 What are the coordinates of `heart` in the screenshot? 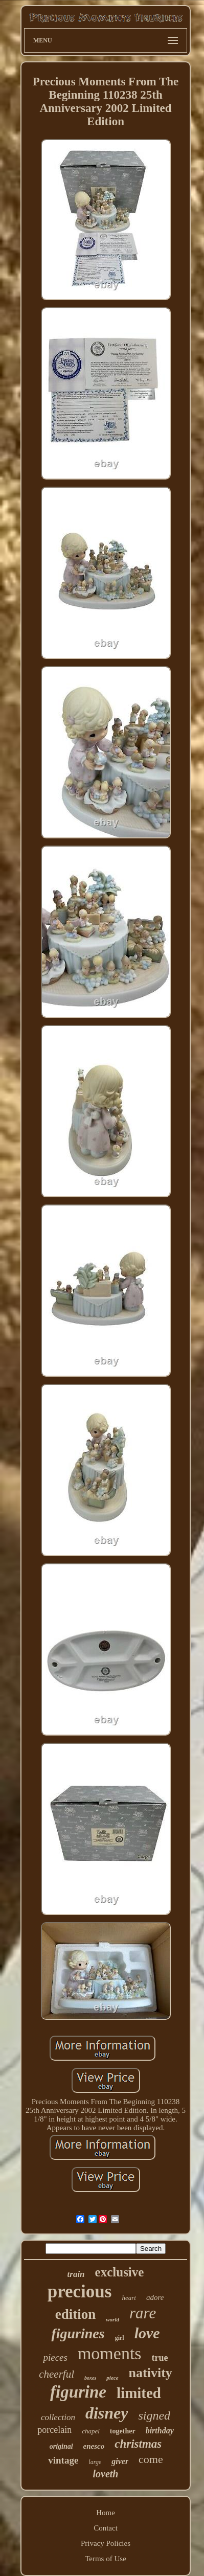 It's located at (128, 2297).